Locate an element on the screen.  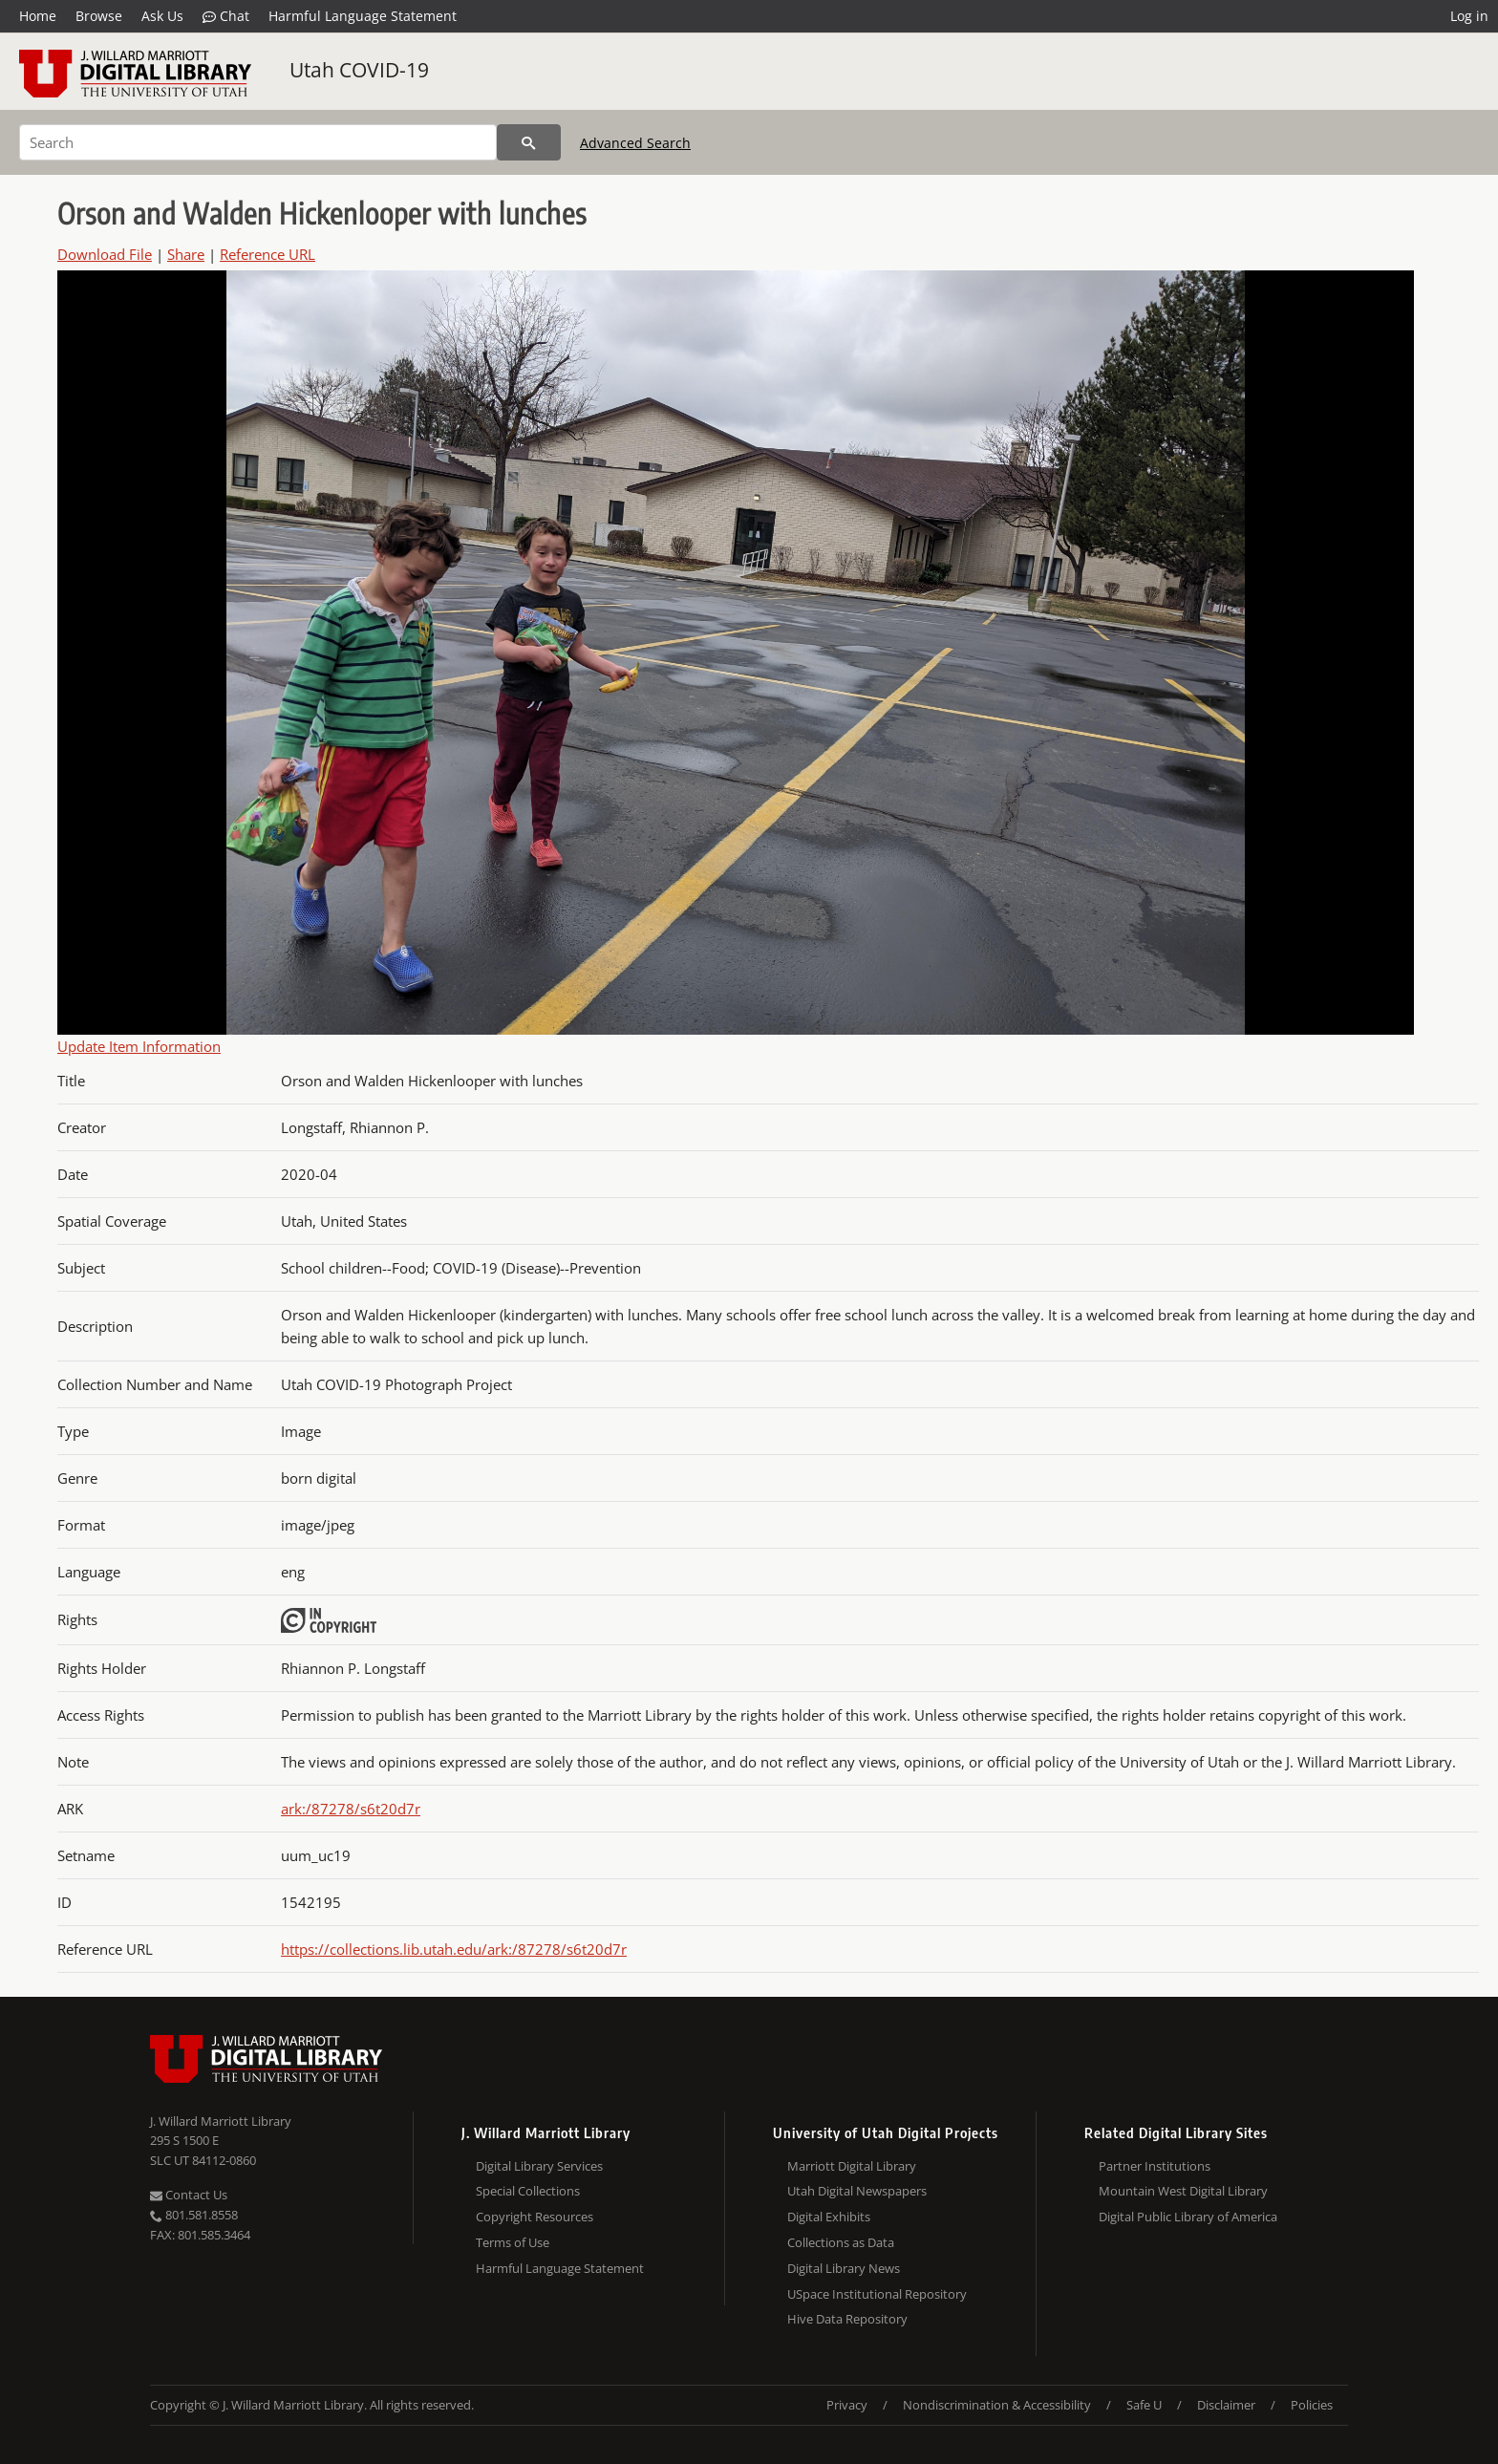
Share is located at coordinates (185, 254).